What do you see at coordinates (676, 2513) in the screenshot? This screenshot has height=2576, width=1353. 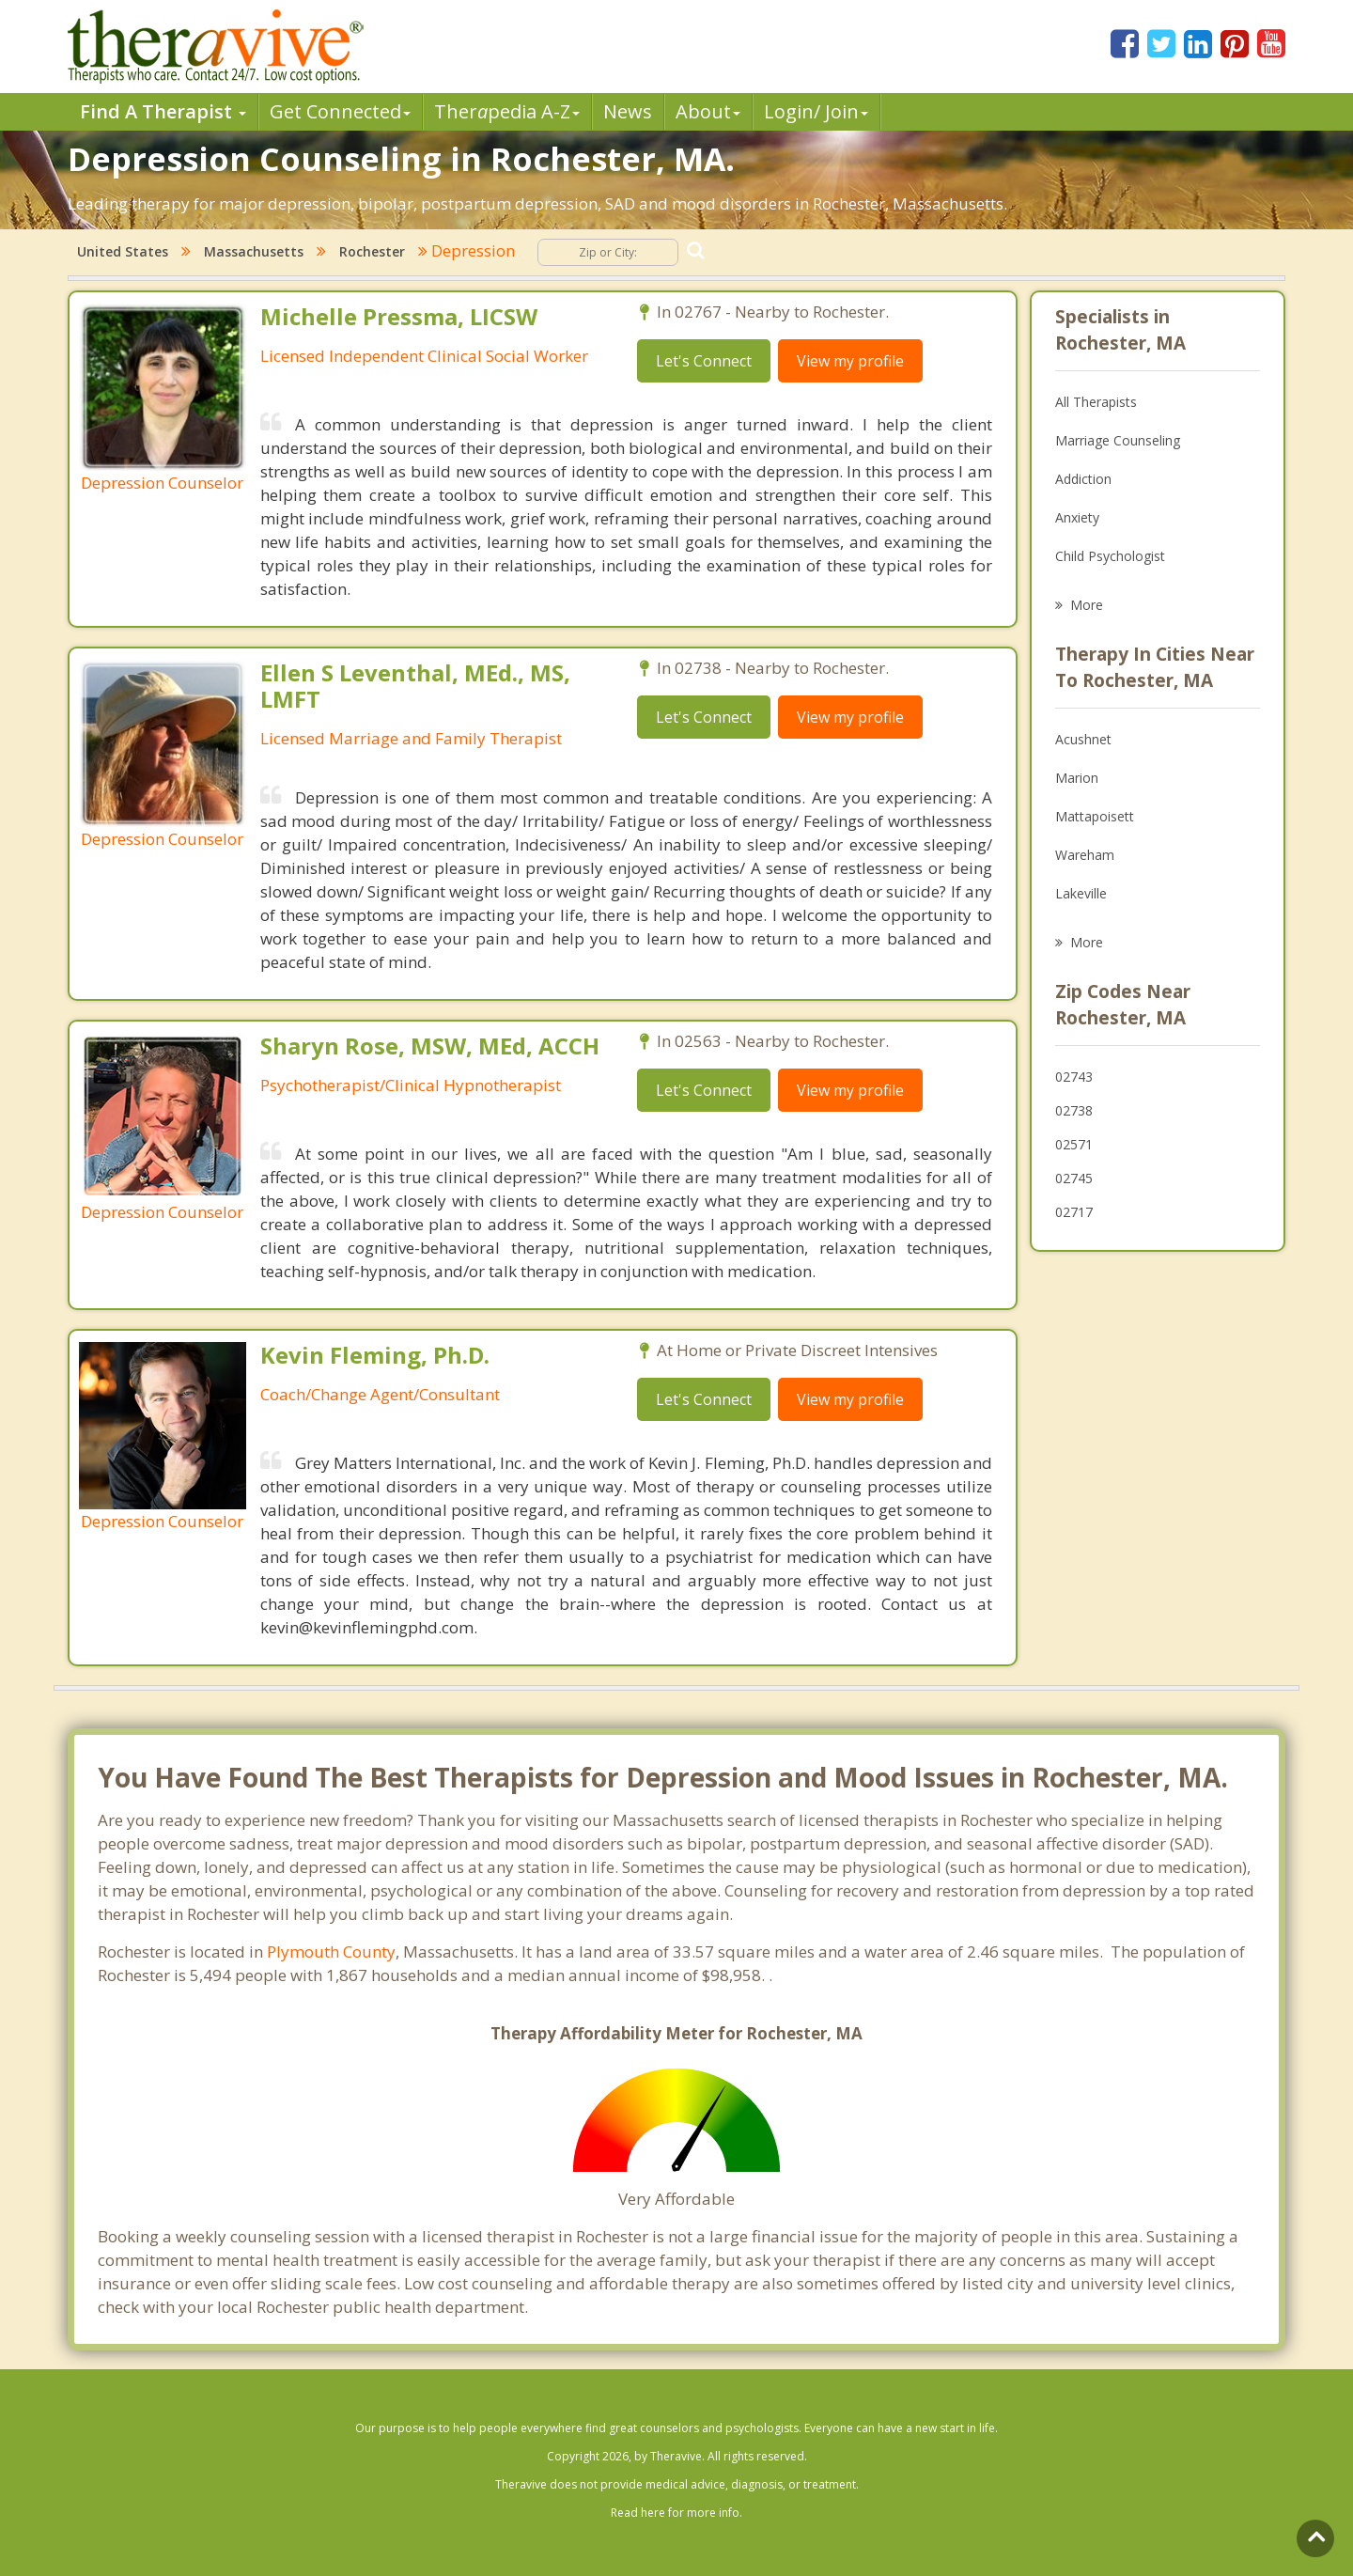 I see `Read here for more info.` at bounding box center [676, 2513].